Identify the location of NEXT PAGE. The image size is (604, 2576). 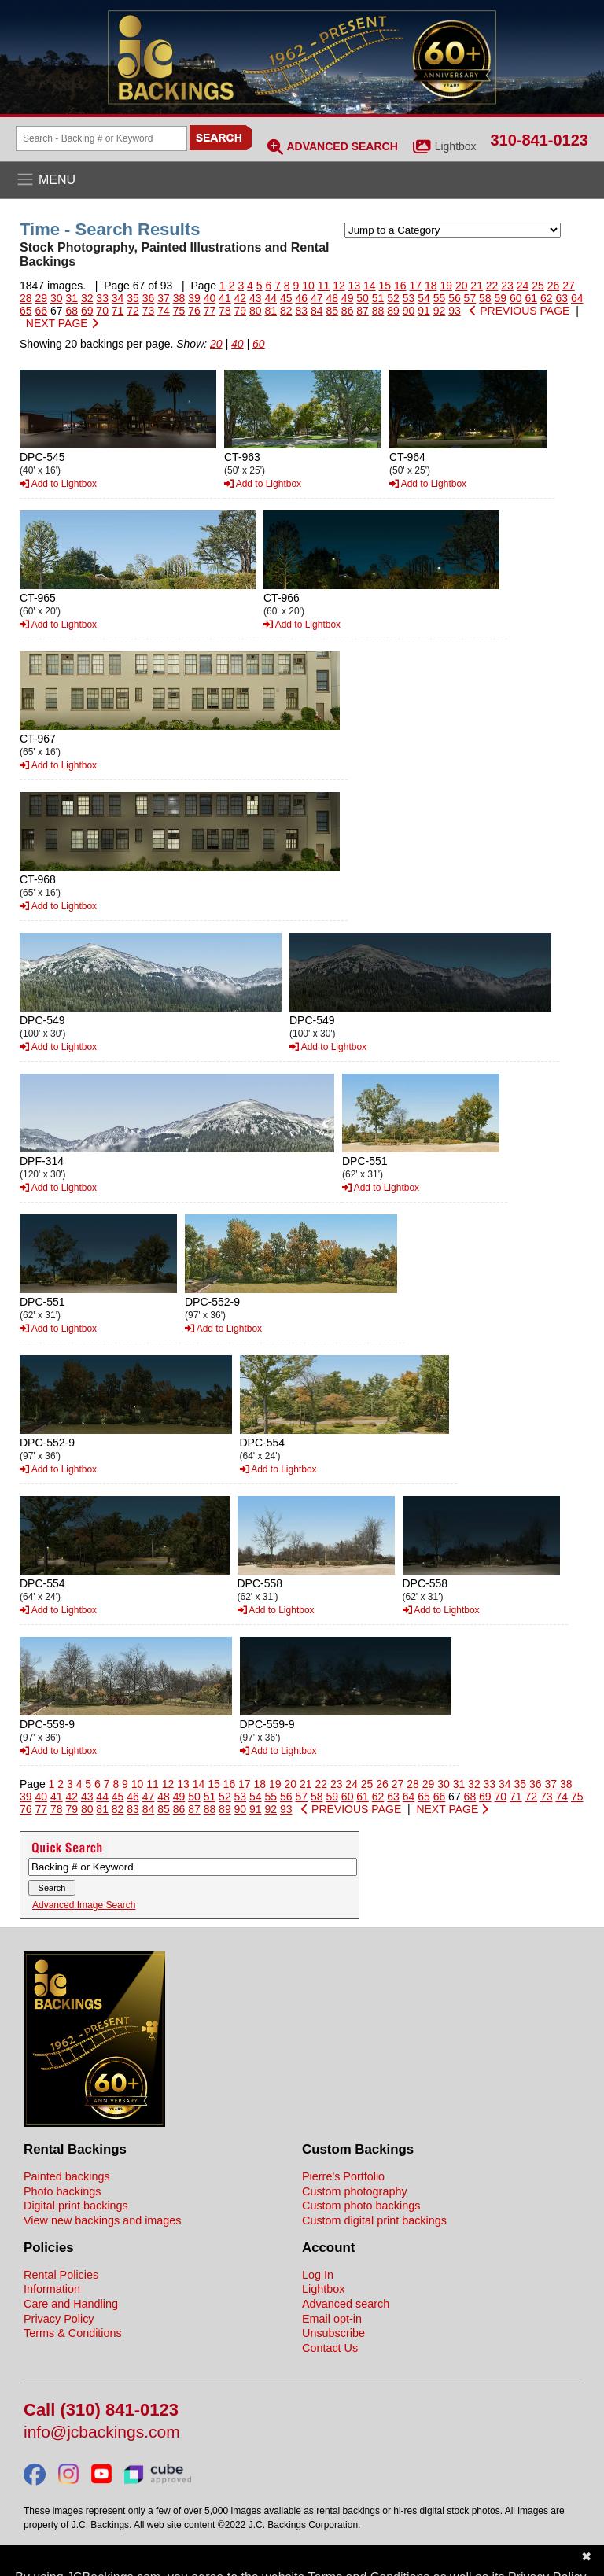
(62, 323).